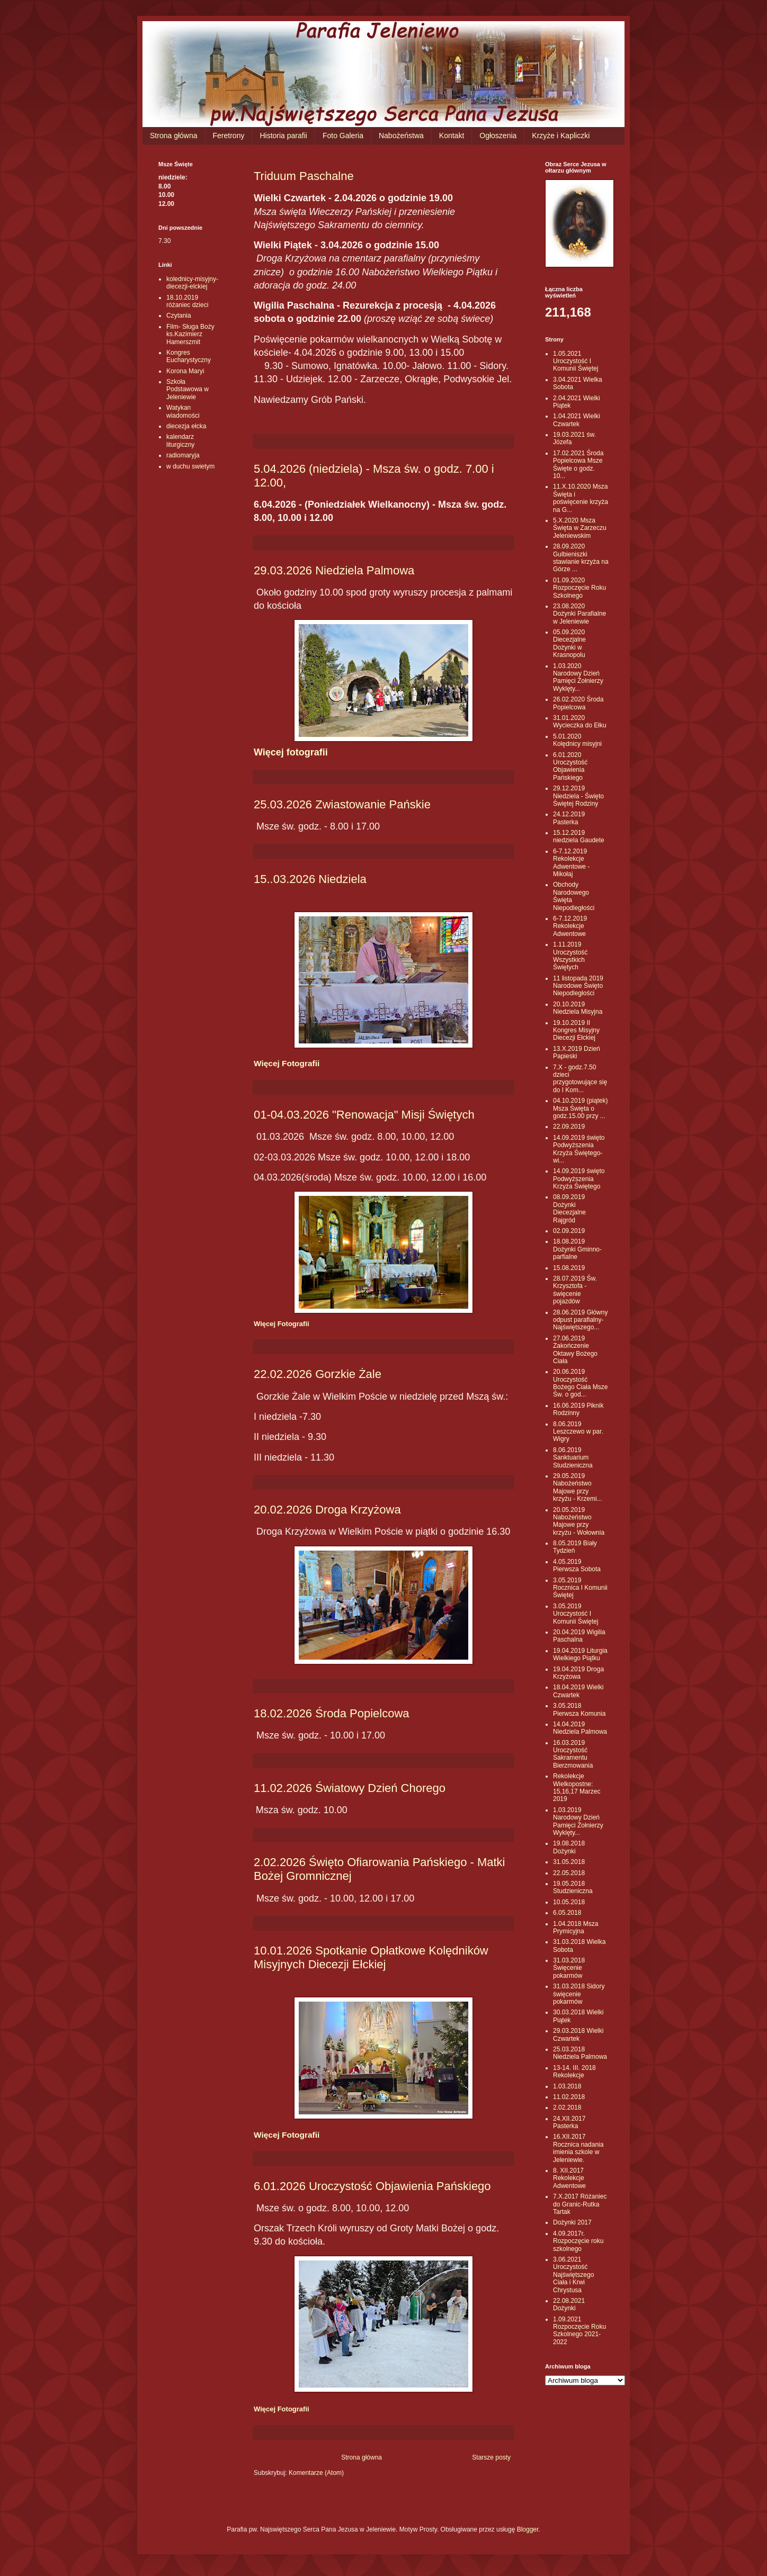 This screenshot has width=767, height=2576. I want to click on 1.03.2018, so click(567, 2086).